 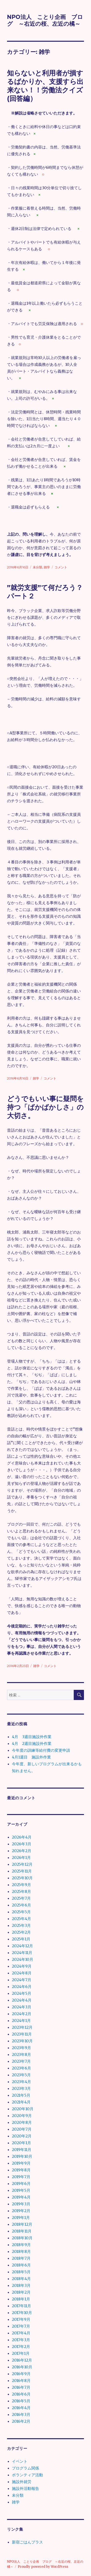 I want to click on 2018年3月, so click(x=21, y=2285).